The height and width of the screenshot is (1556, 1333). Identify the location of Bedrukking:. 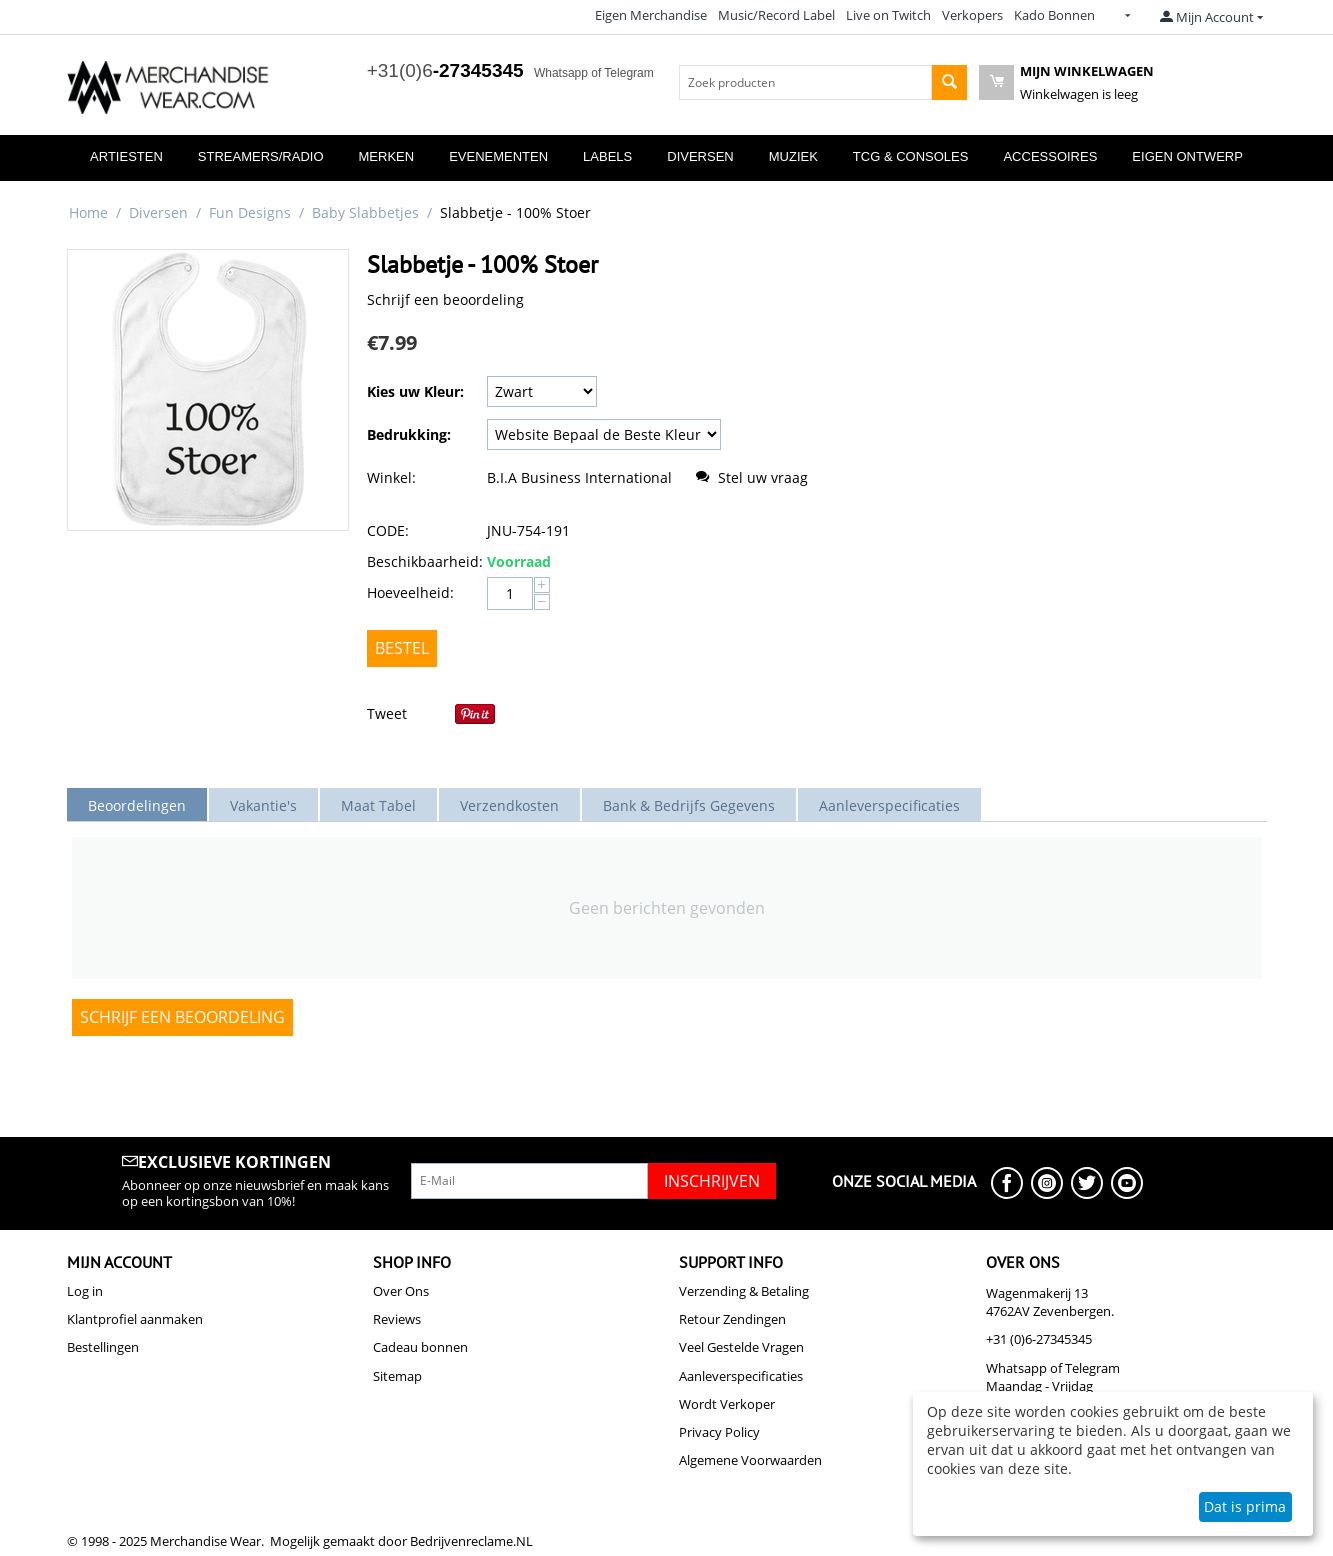
(409, 434).